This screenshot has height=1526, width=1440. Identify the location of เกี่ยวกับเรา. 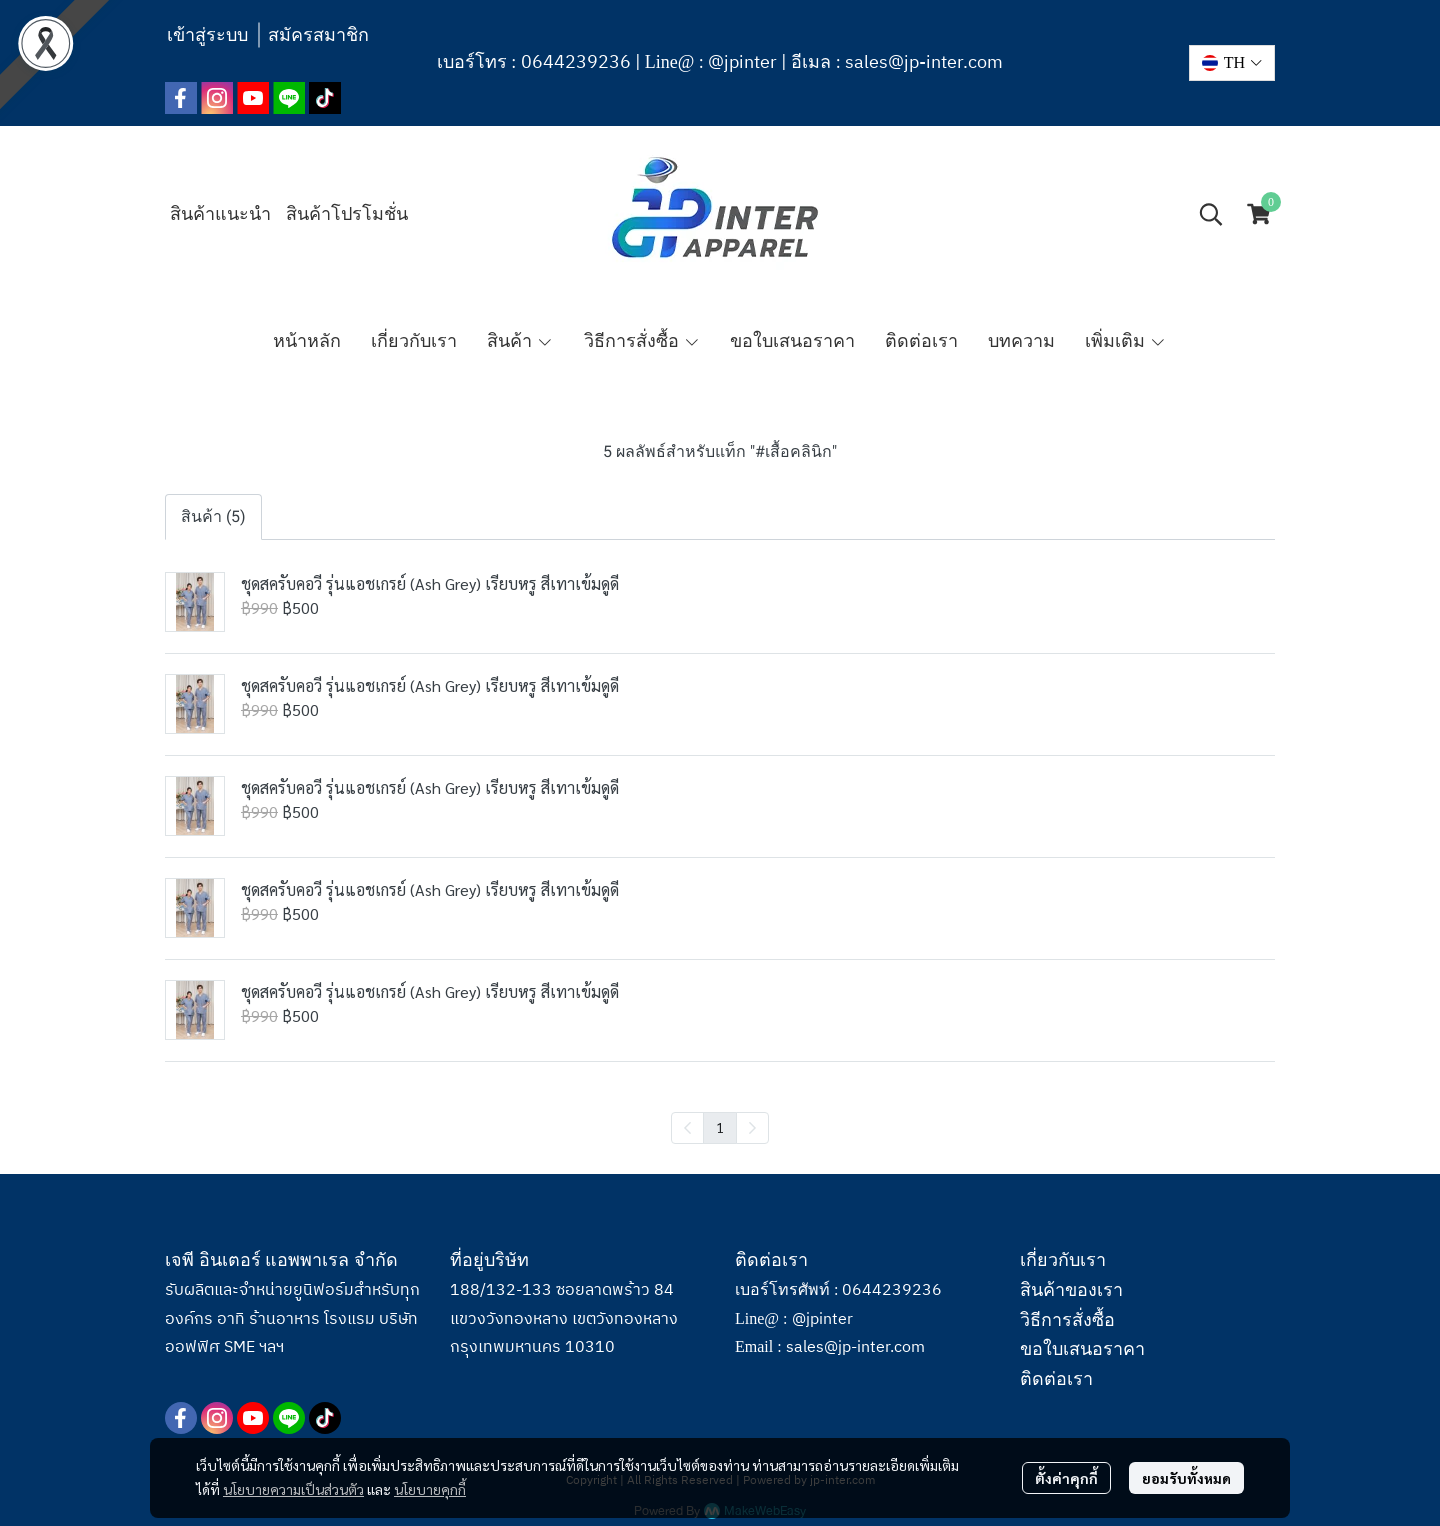
(1063, 1260).